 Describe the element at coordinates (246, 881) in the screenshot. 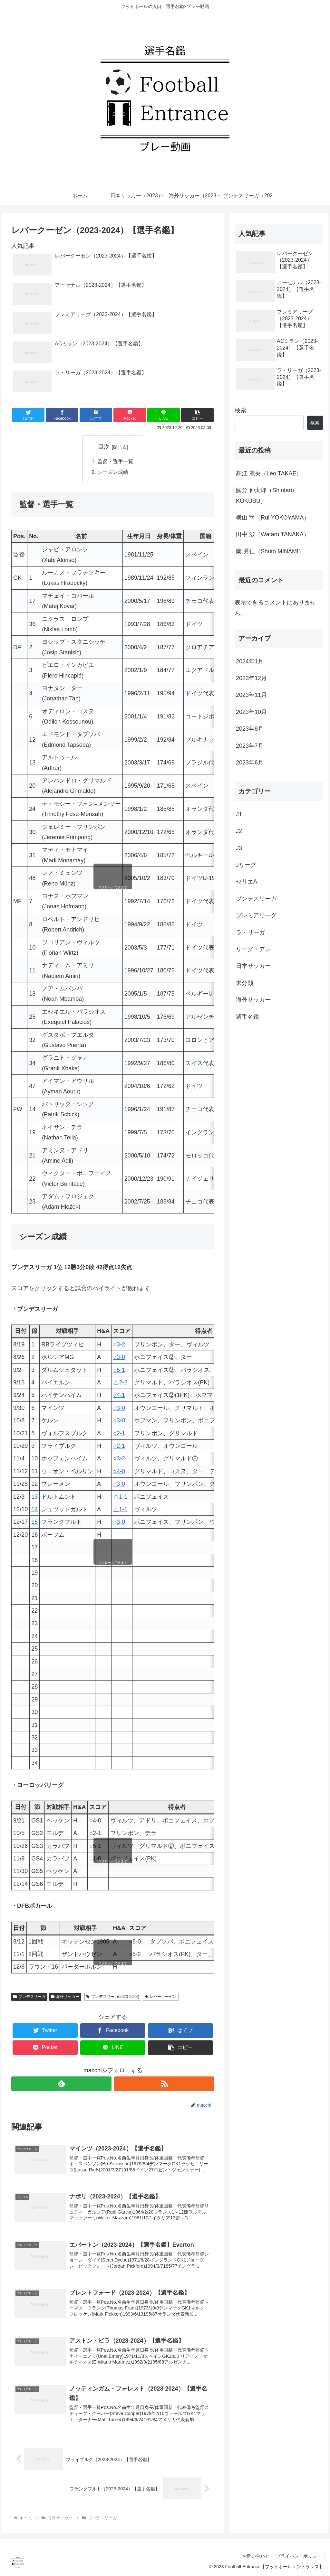

I see `セリエA` at that location.